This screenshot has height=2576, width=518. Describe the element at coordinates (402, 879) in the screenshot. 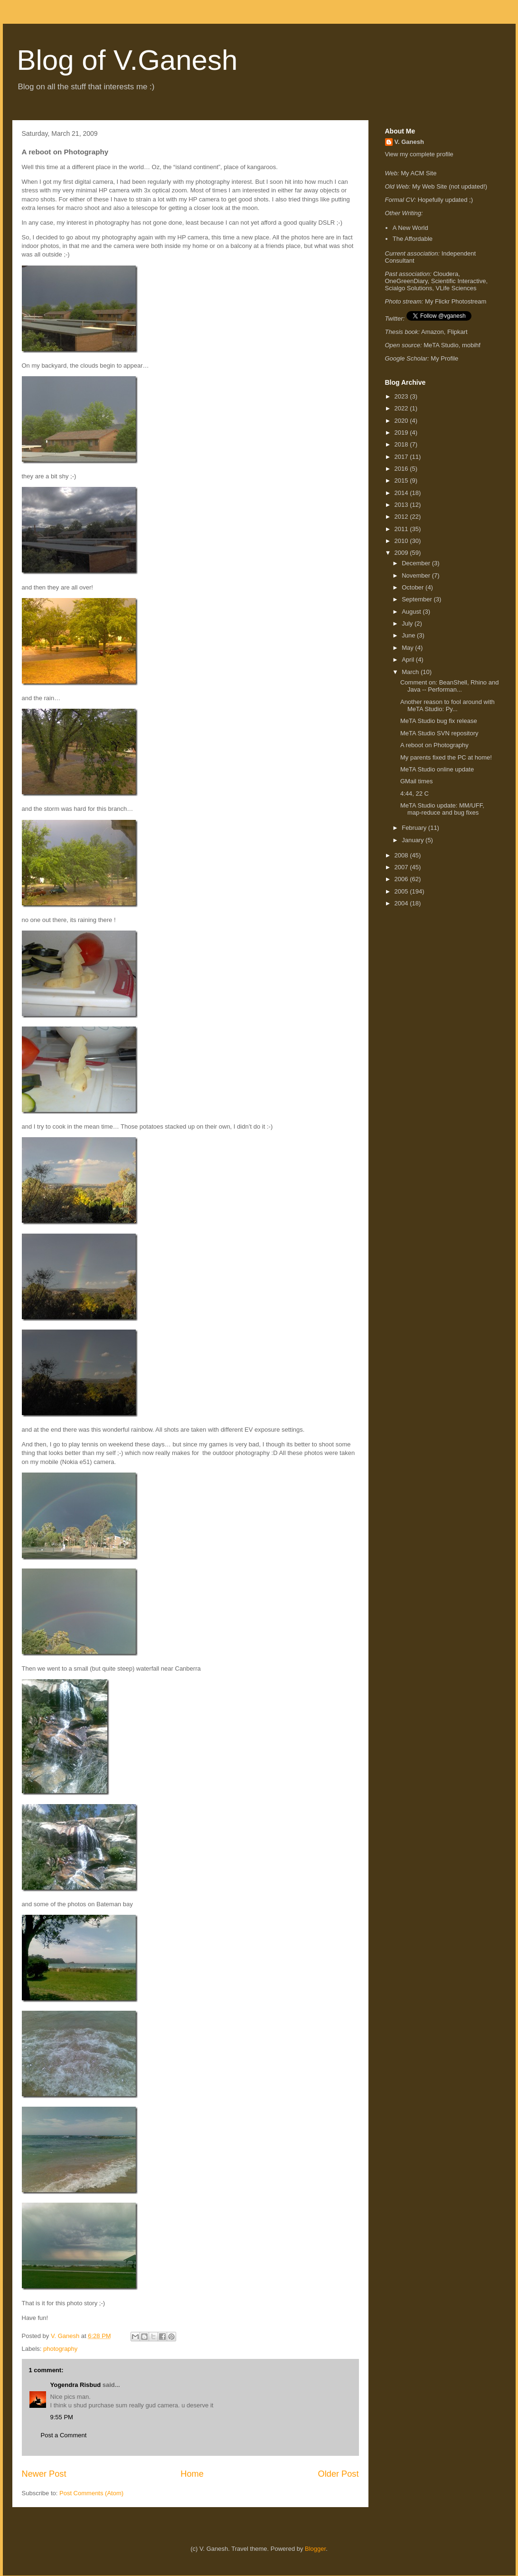

I see `2006` at that location.